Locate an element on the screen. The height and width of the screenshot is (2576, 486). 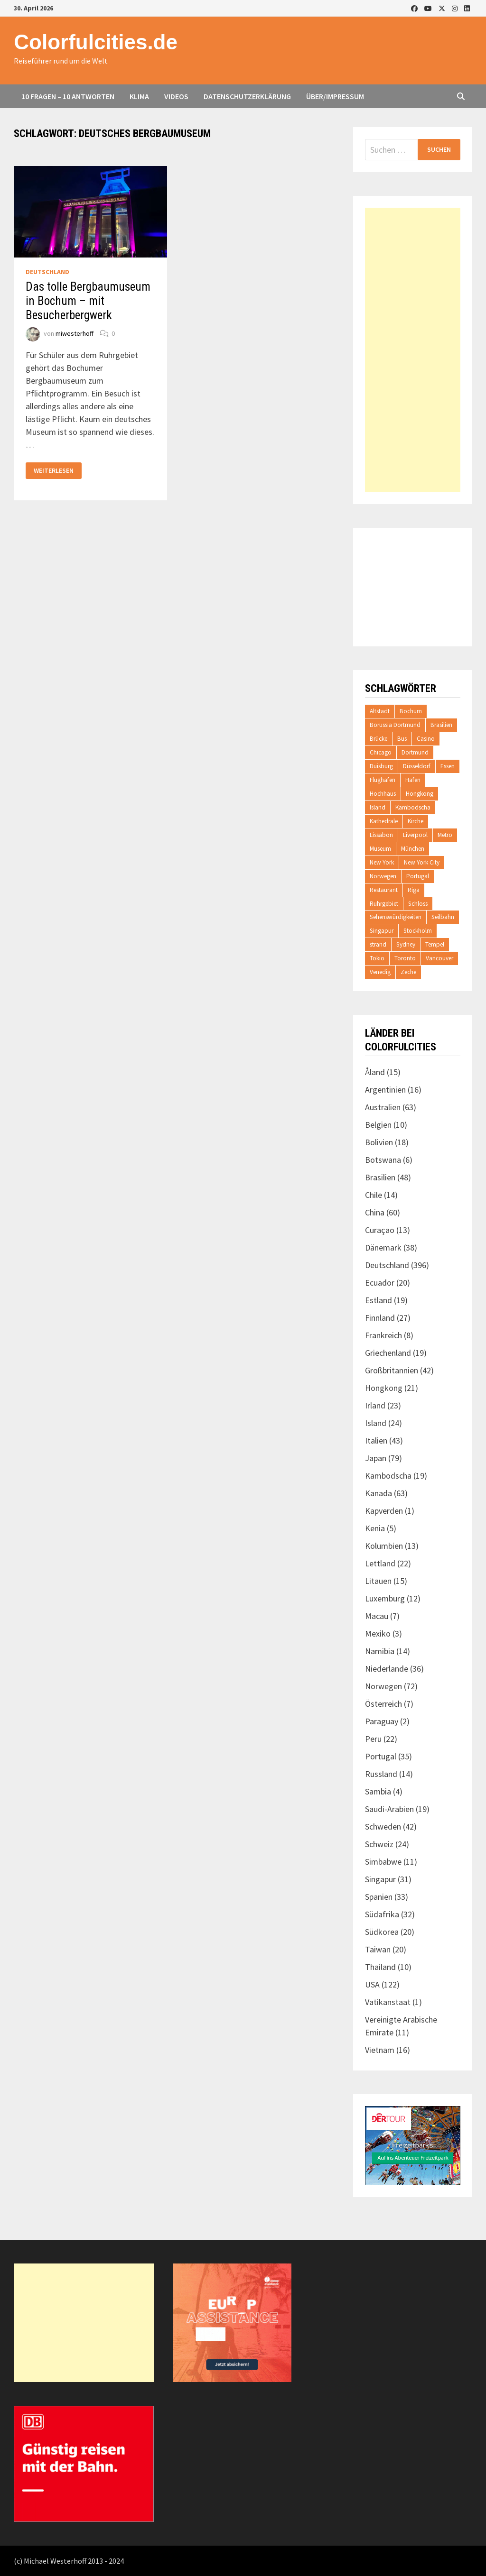
Casino is located at coordinates (426, 739).